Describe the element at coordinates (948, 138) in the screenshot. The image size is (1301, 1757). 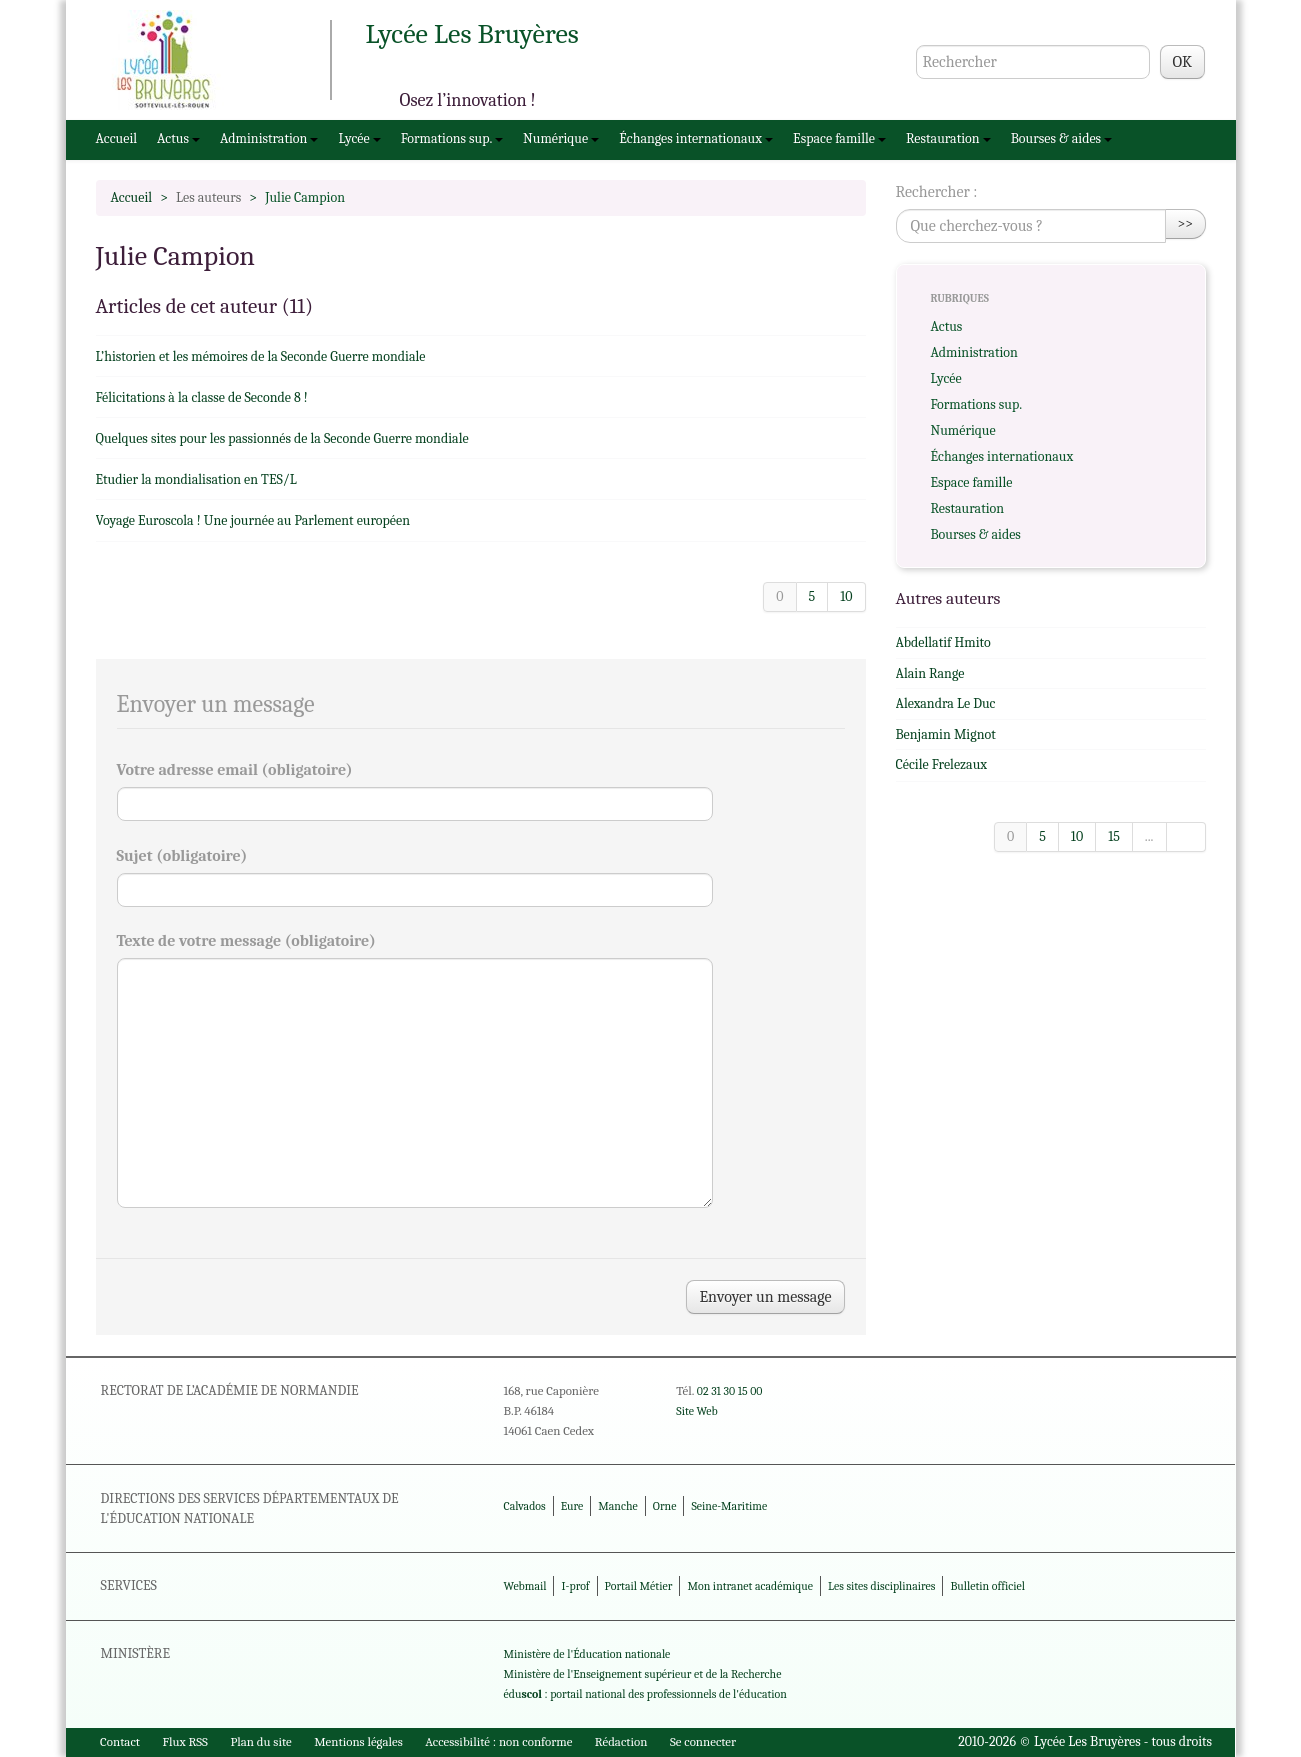
I see `Restauration` at that location.